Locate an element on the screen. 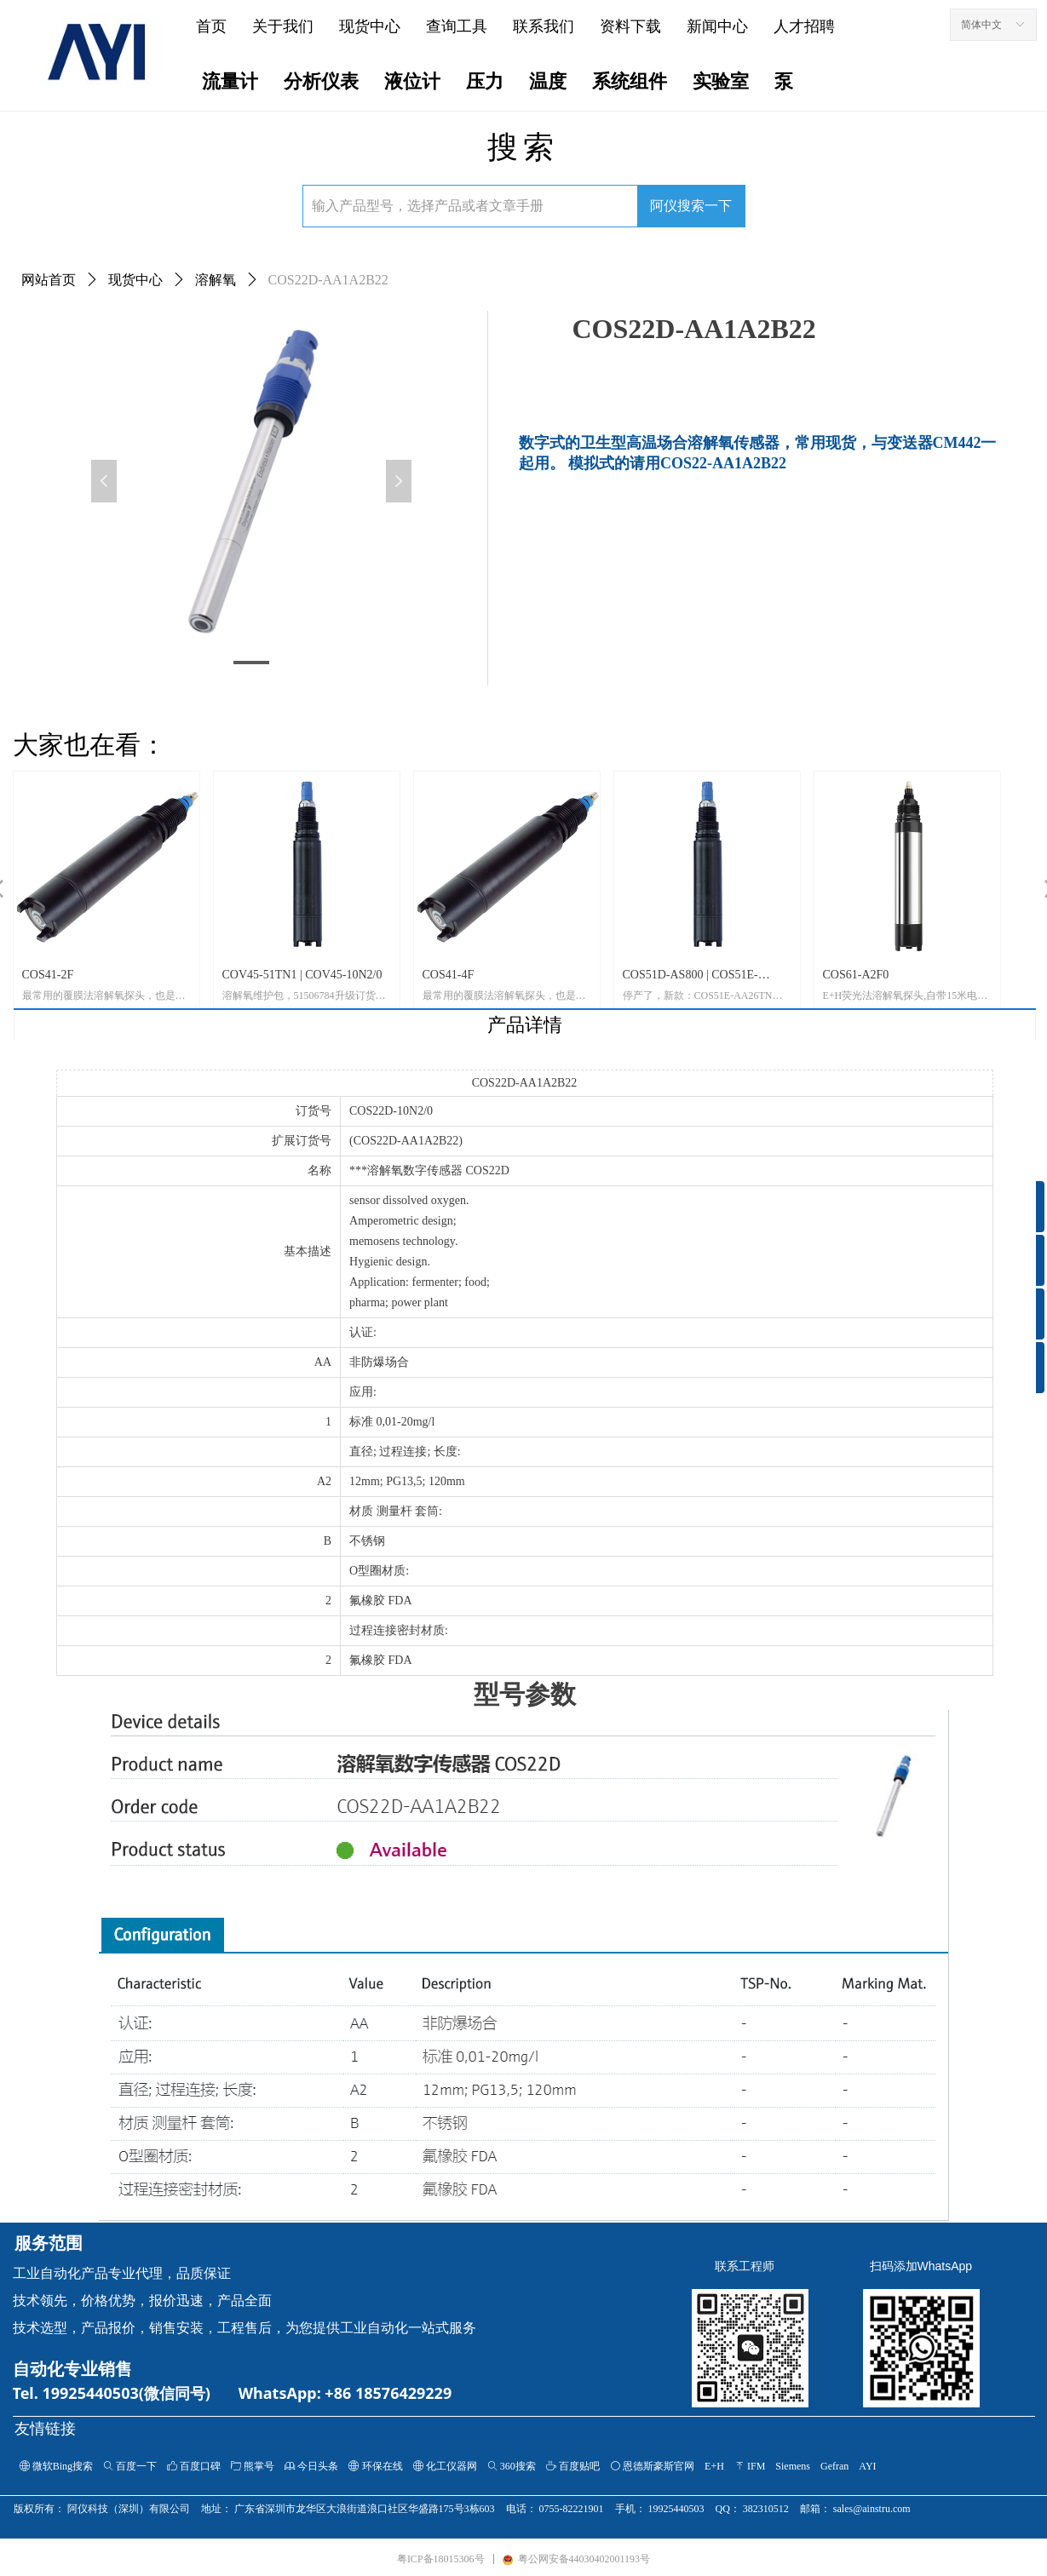  产品详情 is located at coordinates (524, 1025).